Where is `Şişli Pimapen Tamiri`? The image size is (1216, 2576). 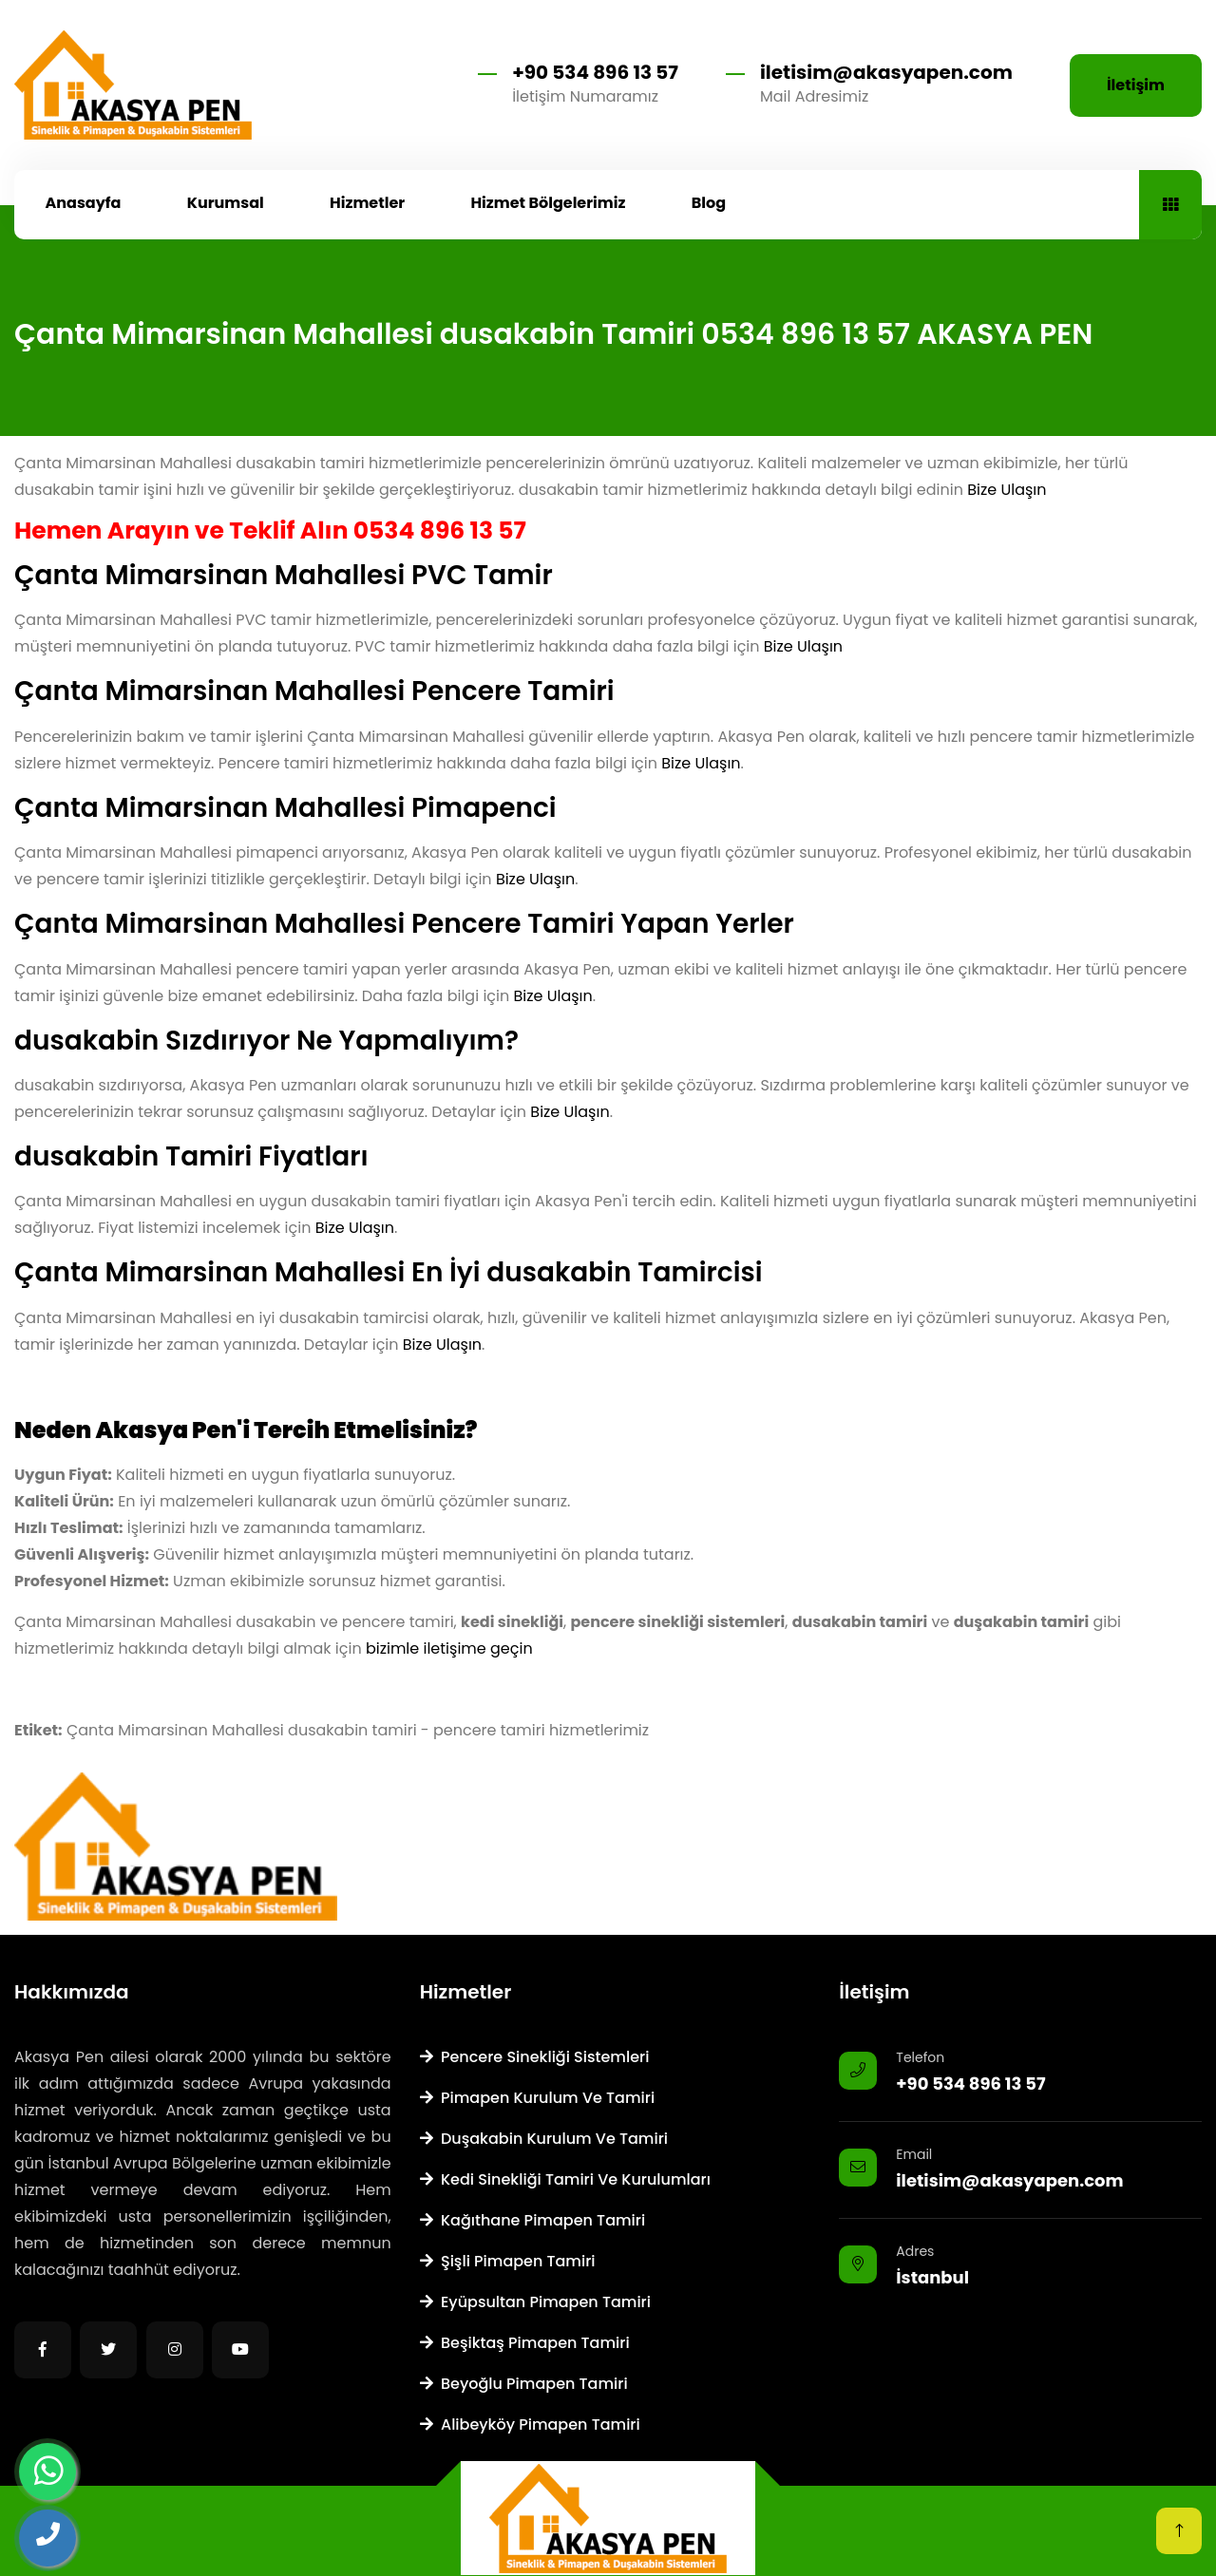
Şişli Pimapen Tamiri is located at coordinates (508, 2261).